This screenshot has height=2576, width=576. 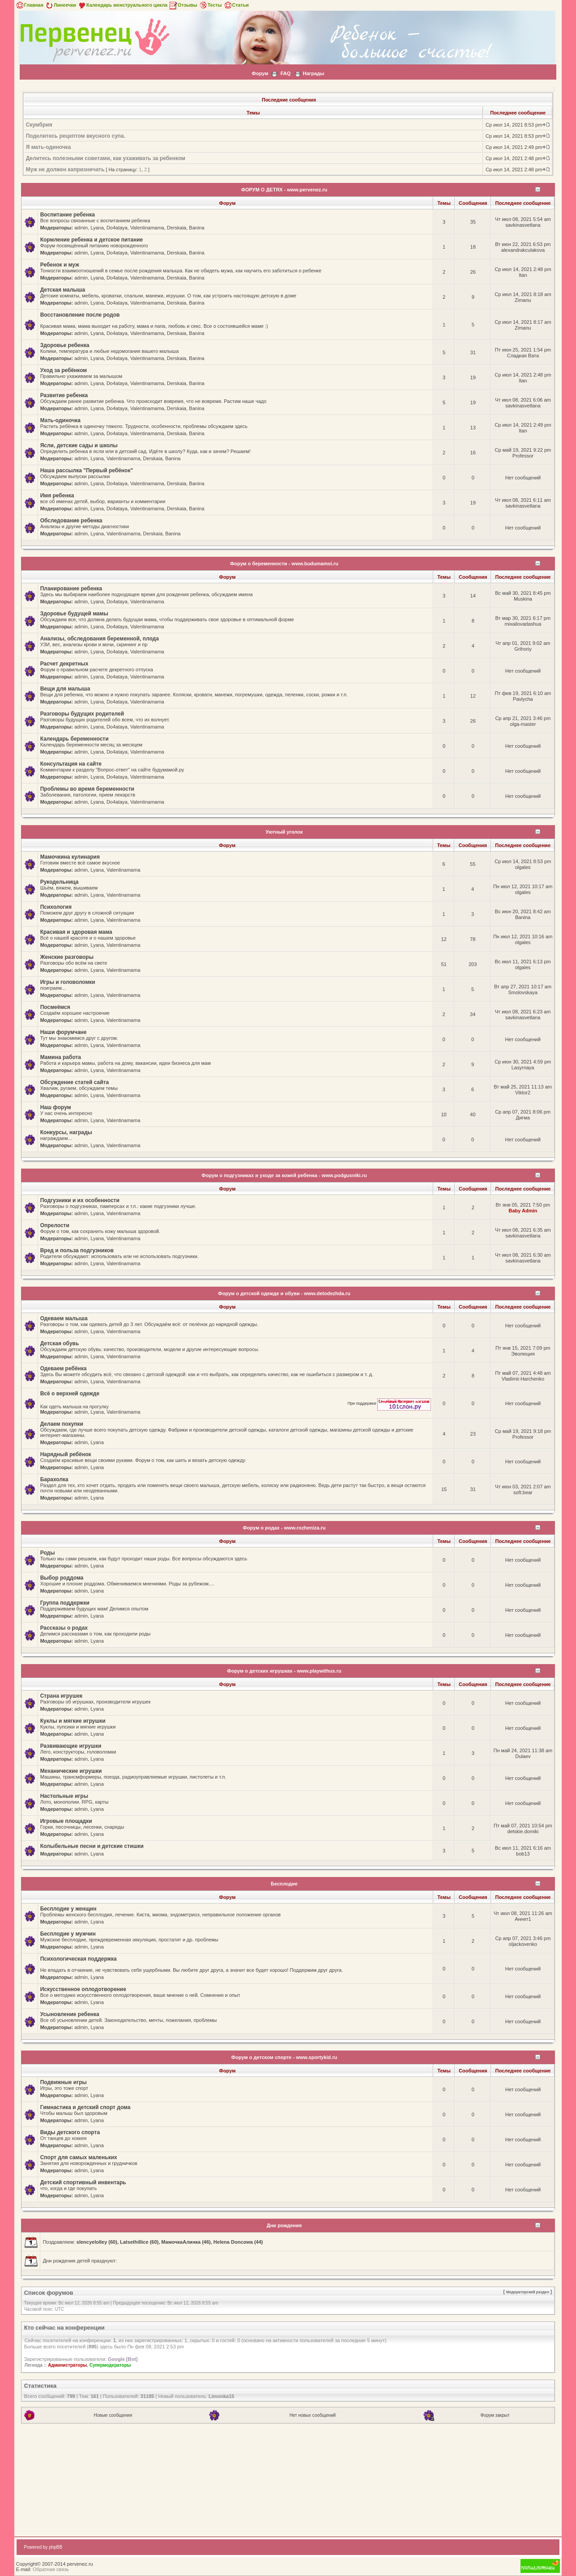 I want to click on Линеечки, so click(x=60, y=5).